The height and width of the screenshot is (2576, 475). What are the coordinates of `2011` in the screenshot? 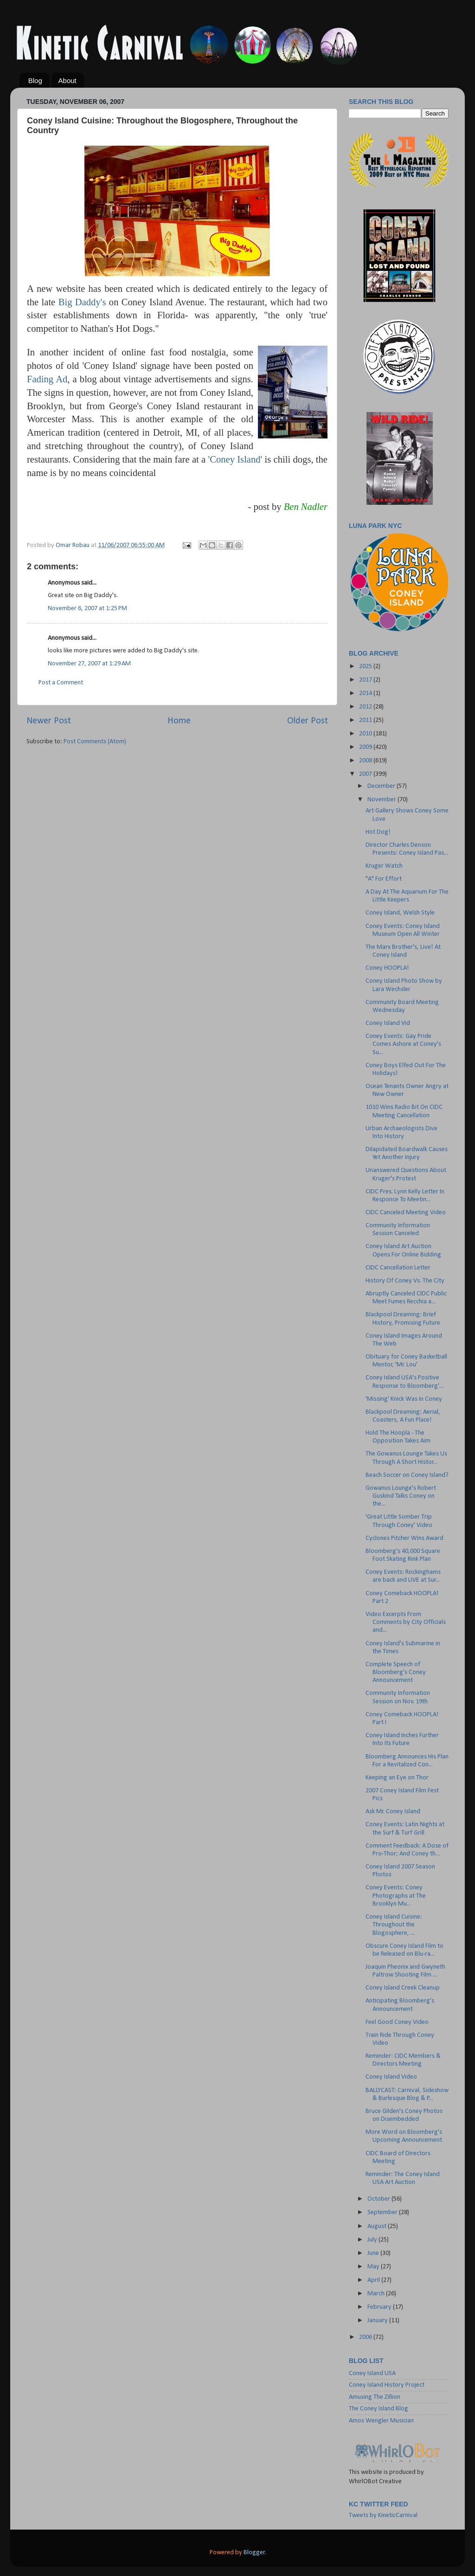 It's located at (366, 720).